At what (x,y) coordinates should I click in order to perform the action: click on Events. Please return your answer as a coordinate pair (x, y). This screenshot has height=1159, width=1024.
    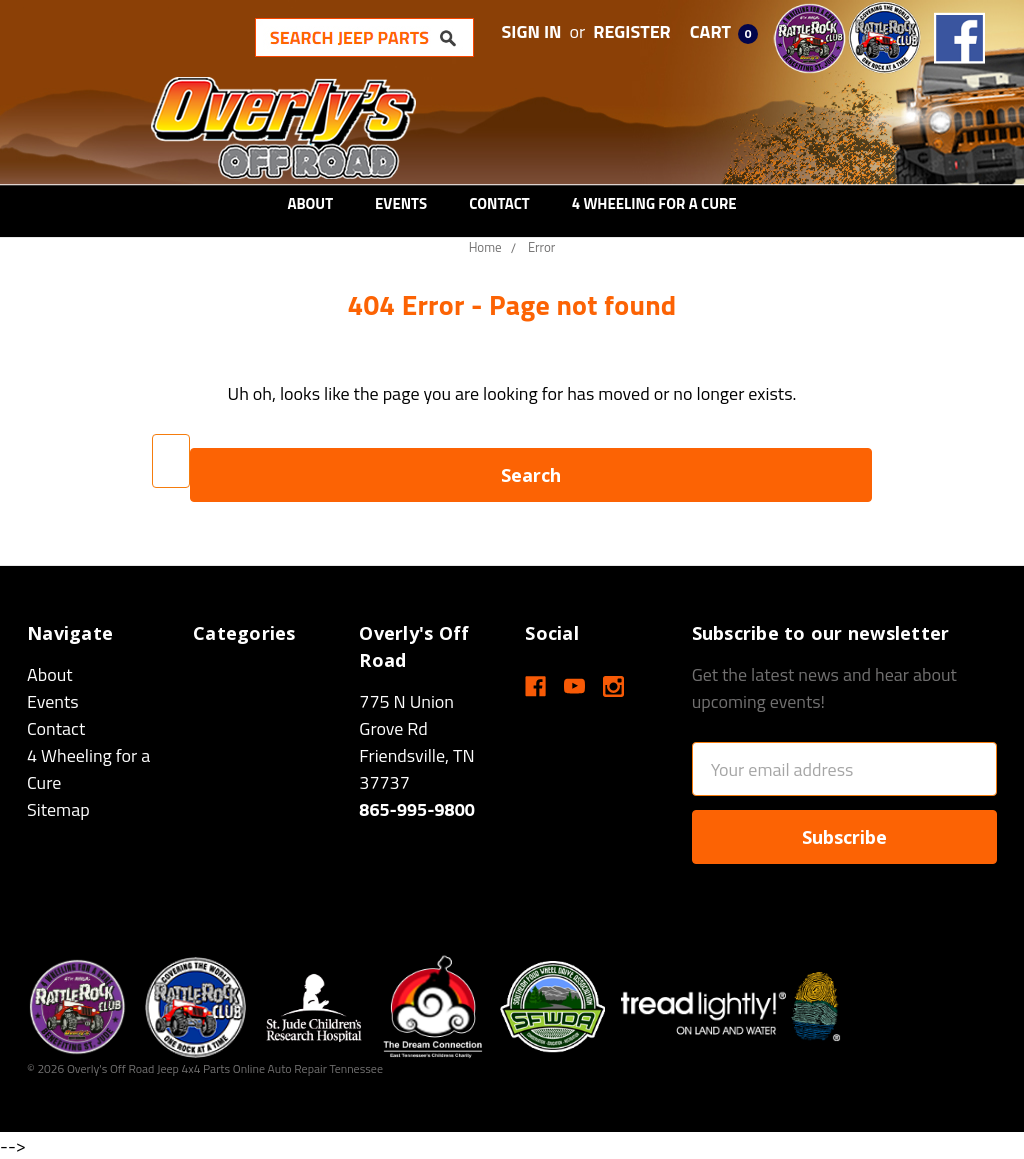
    Looking at the image, I should click on (401, 203).